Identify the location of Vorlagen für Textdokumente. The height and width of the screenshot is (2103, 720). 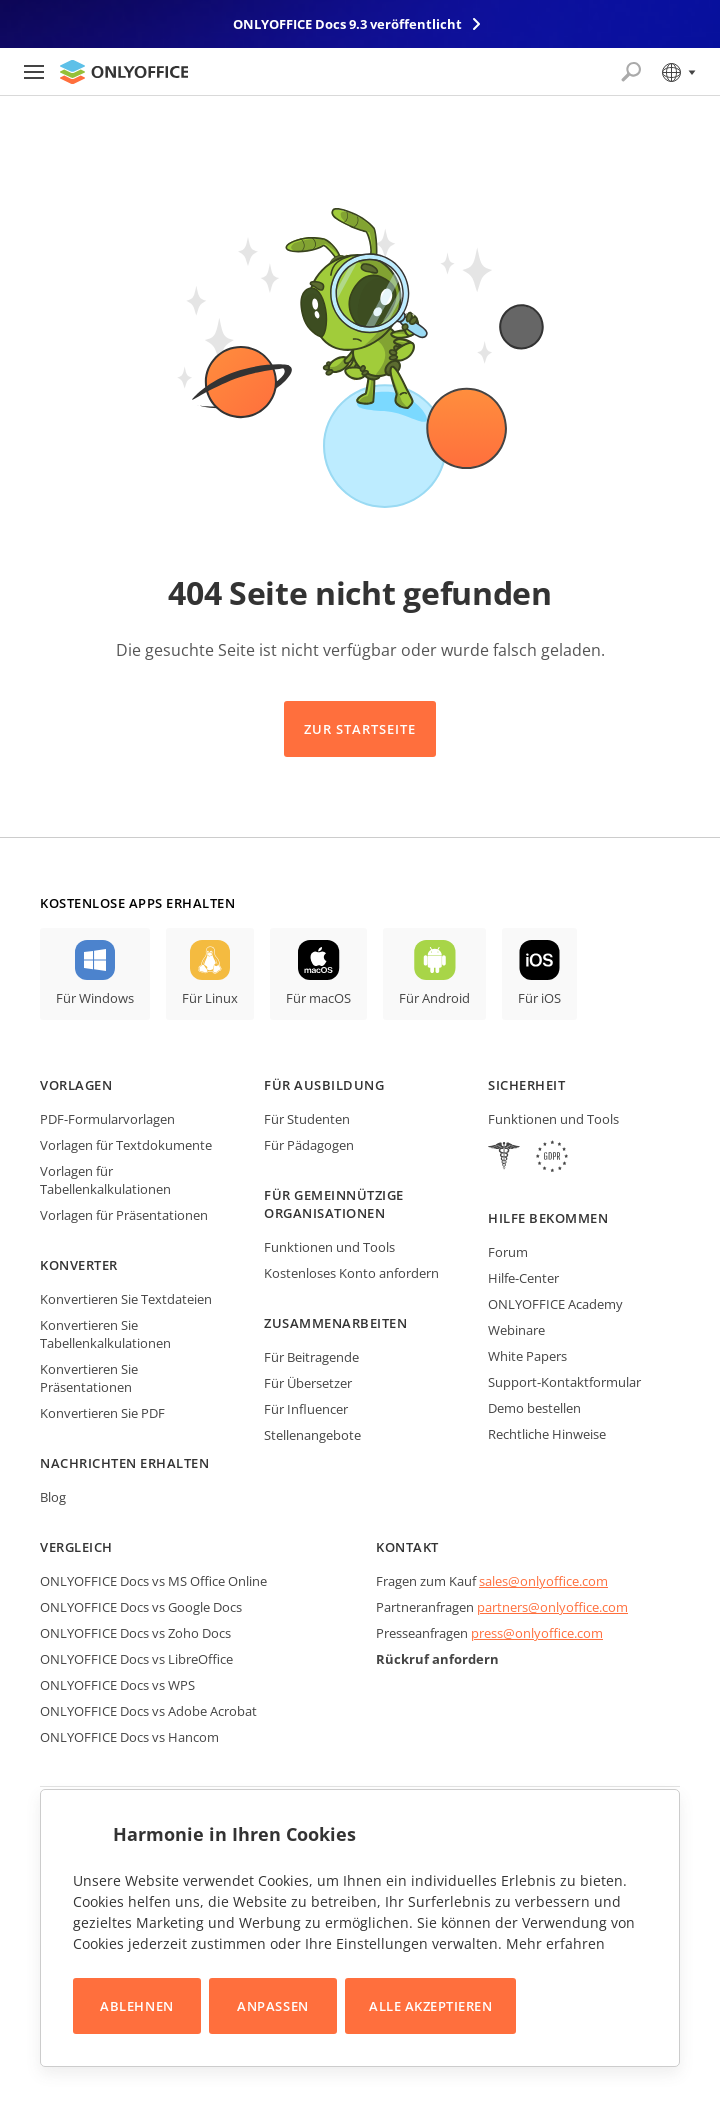
(126, 1145).